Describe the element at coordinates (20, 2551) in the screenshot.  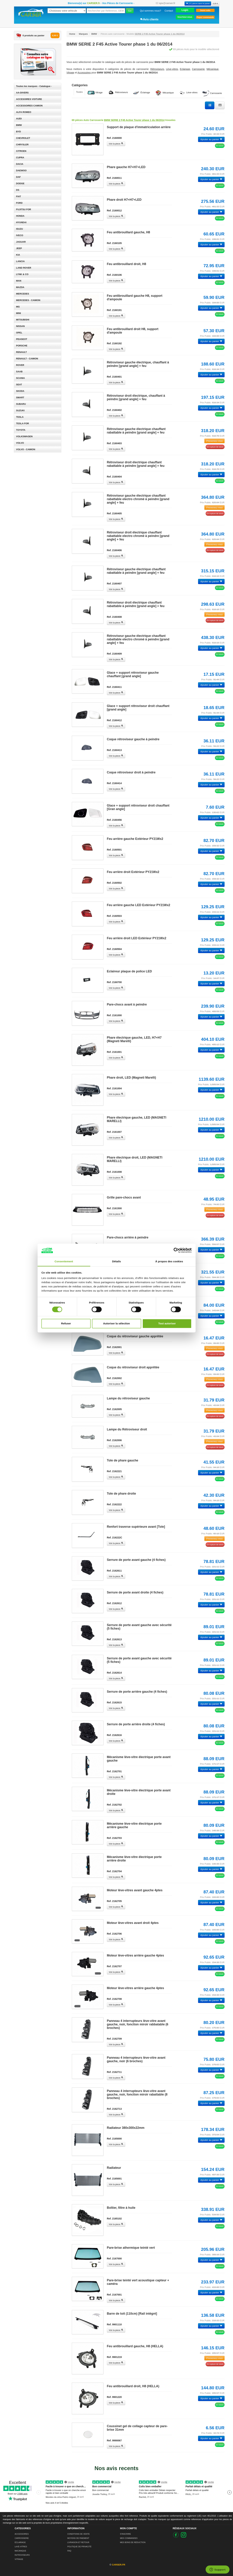
I see `MéCANIQUE` at that location.